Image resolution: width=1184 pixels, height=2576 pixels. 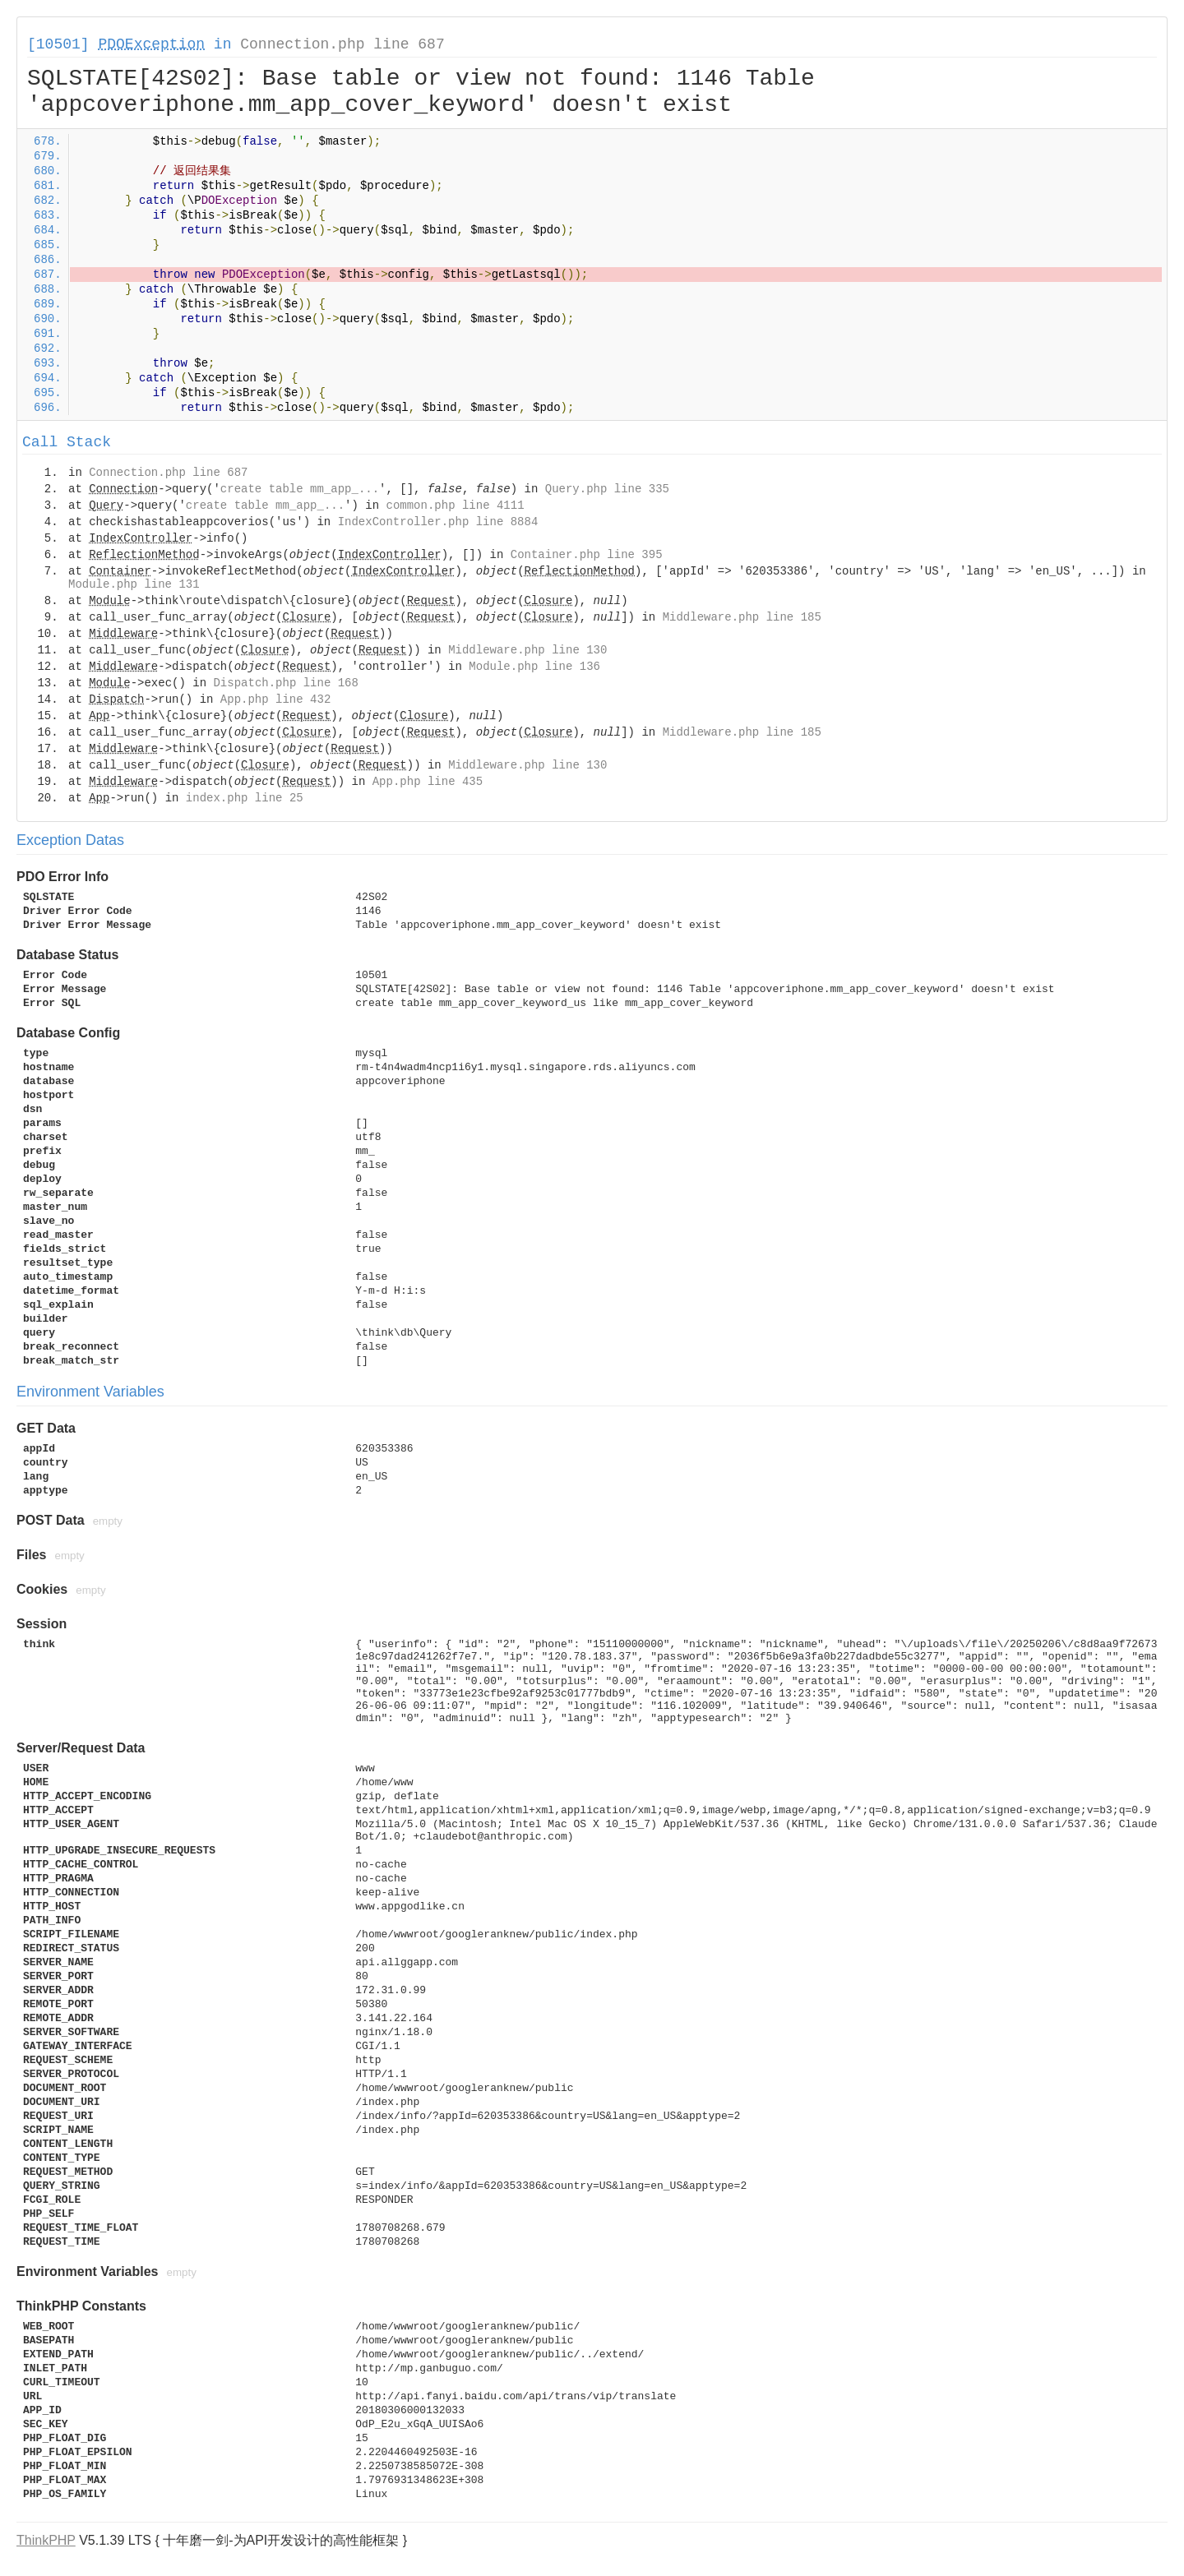 I want to click on IndexController.php line 8884, so click(x=438, y=522).